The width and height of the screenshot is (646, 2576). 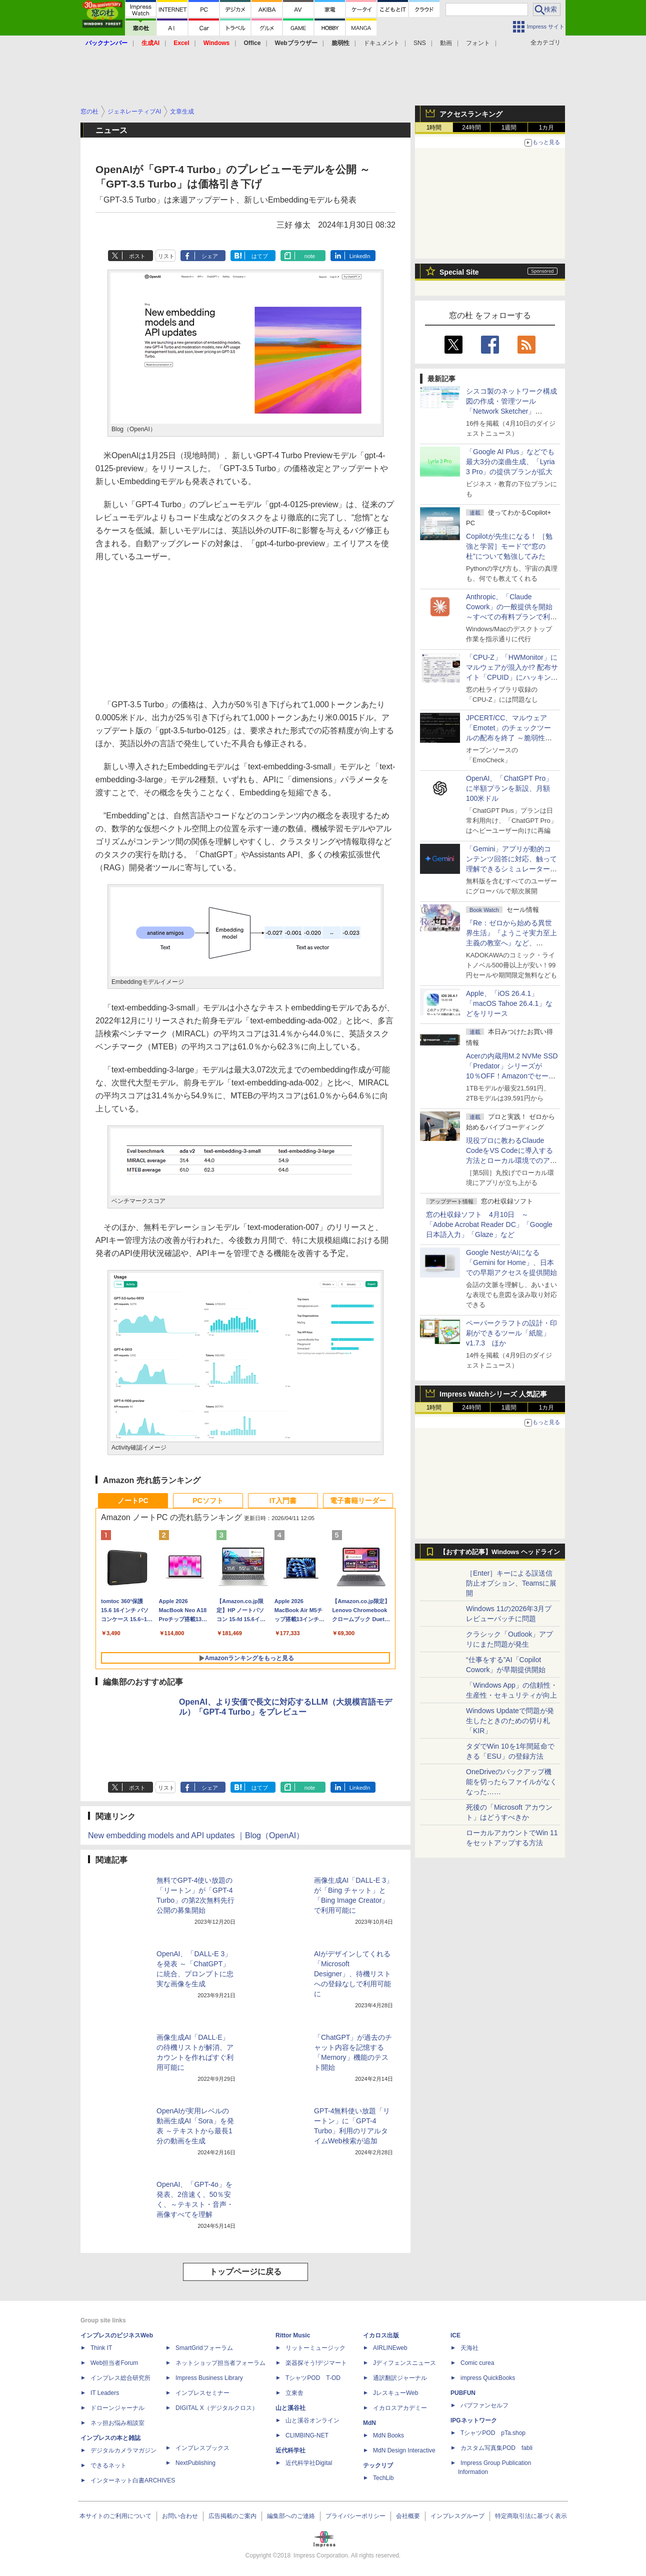 I want to click on Jディフェンスニュース, so click(x=404, y=2362).